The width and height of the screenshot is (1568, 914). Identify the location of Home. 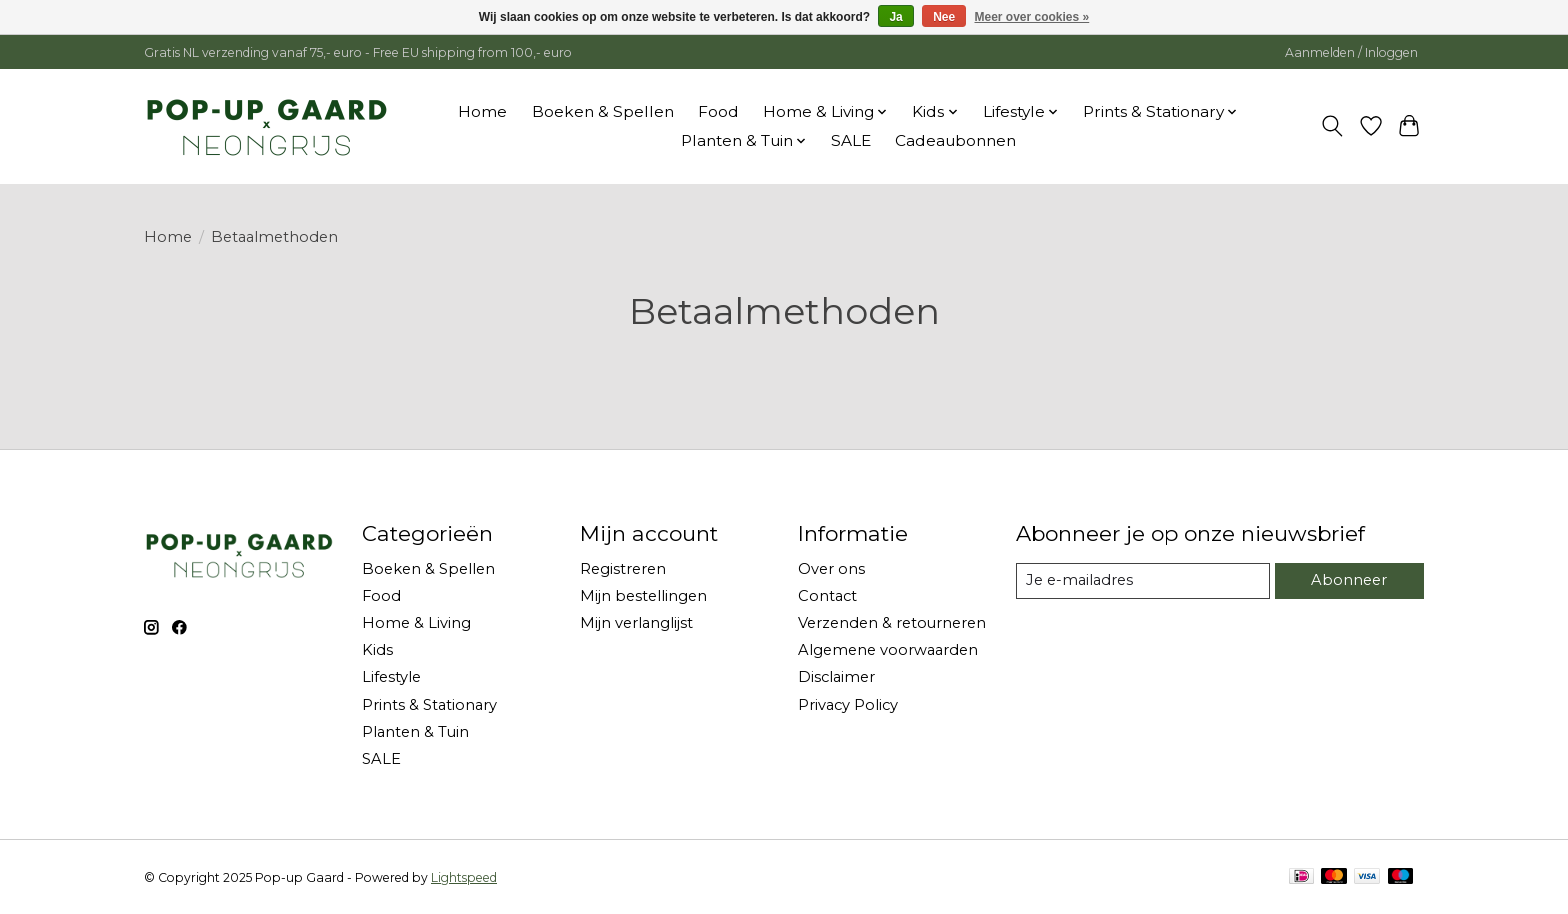
(482, 111).